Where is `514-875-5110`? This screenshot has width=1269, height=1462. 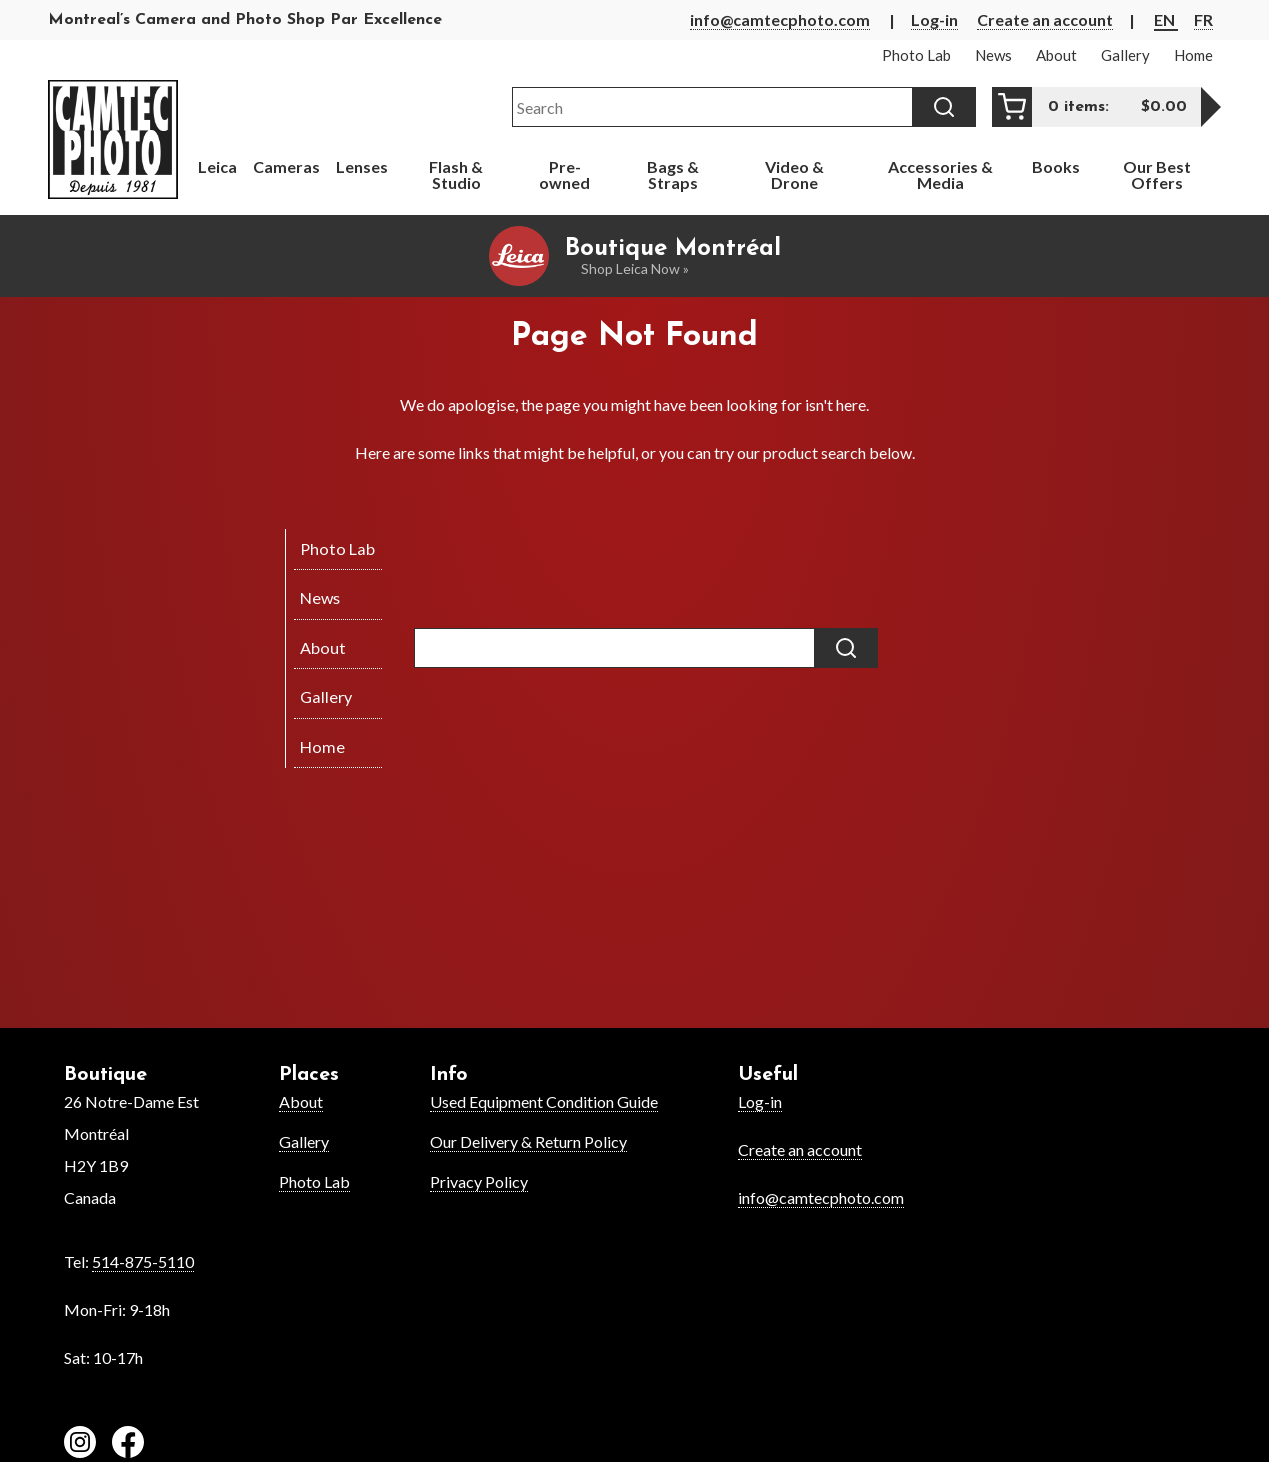 514-875-5110 is located at coordinates (143, 1261).